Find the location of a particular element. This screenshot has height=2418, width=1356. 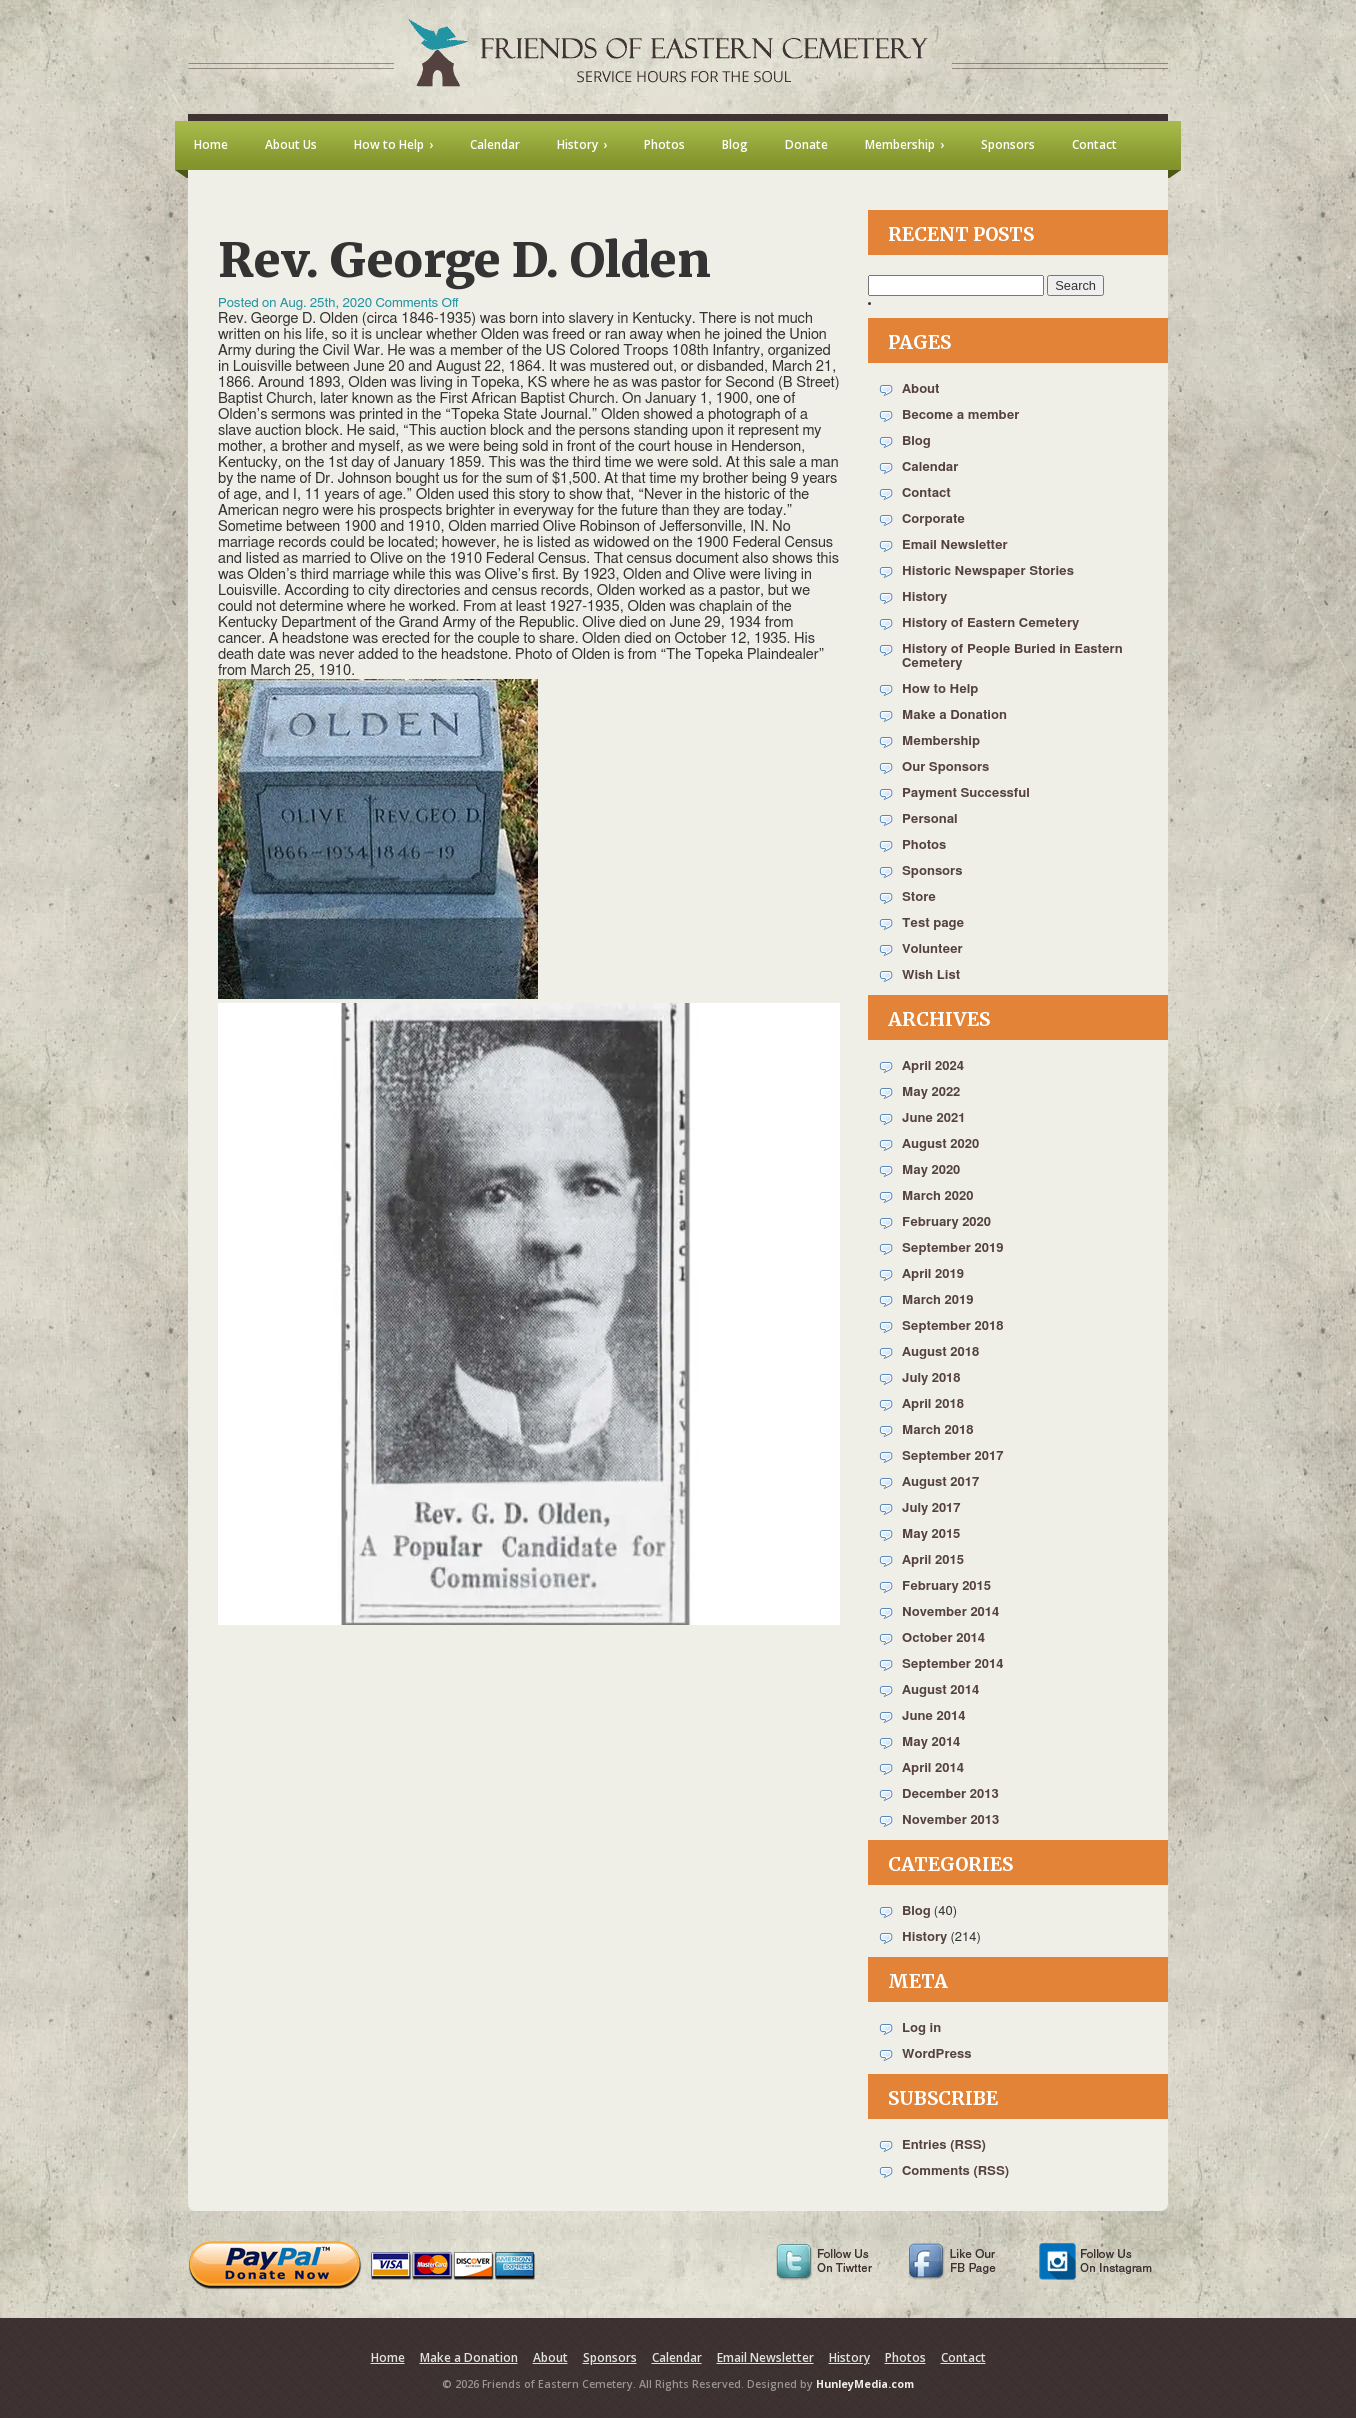

April 2018 is located at coordinates (933, 1404).